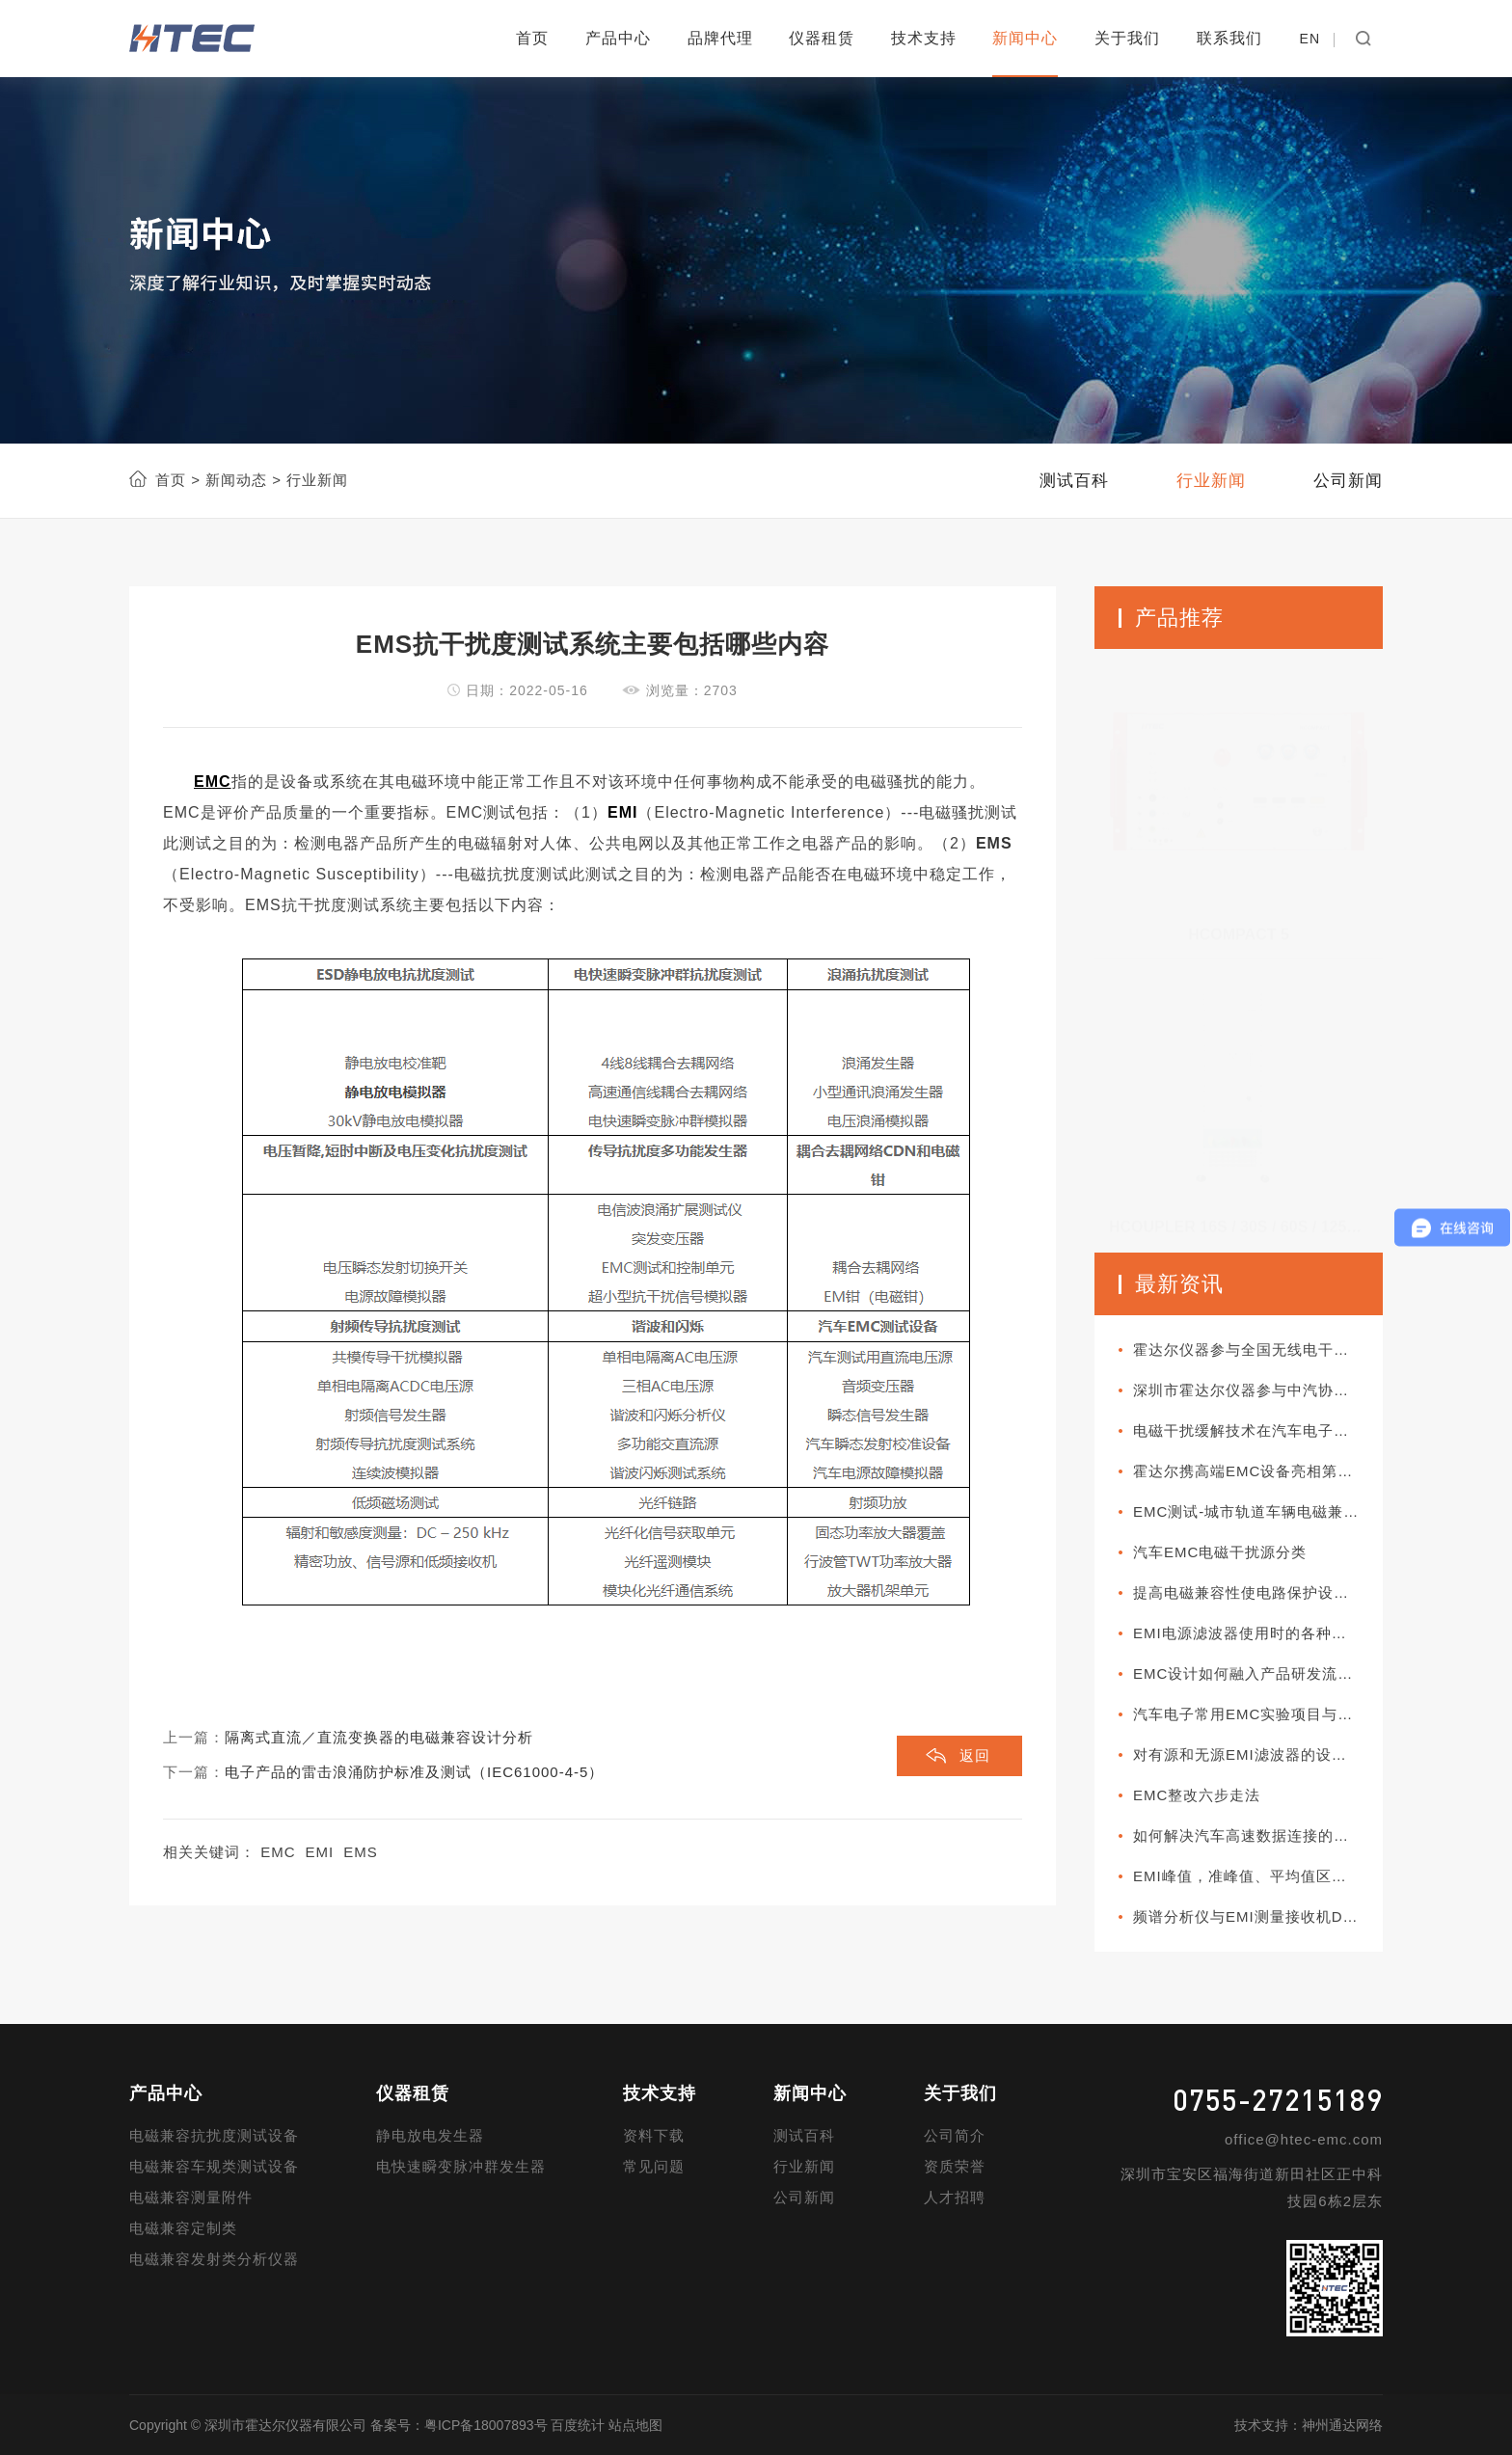  I want to click on 粤ICP备18007893号, so click(486, 2425).